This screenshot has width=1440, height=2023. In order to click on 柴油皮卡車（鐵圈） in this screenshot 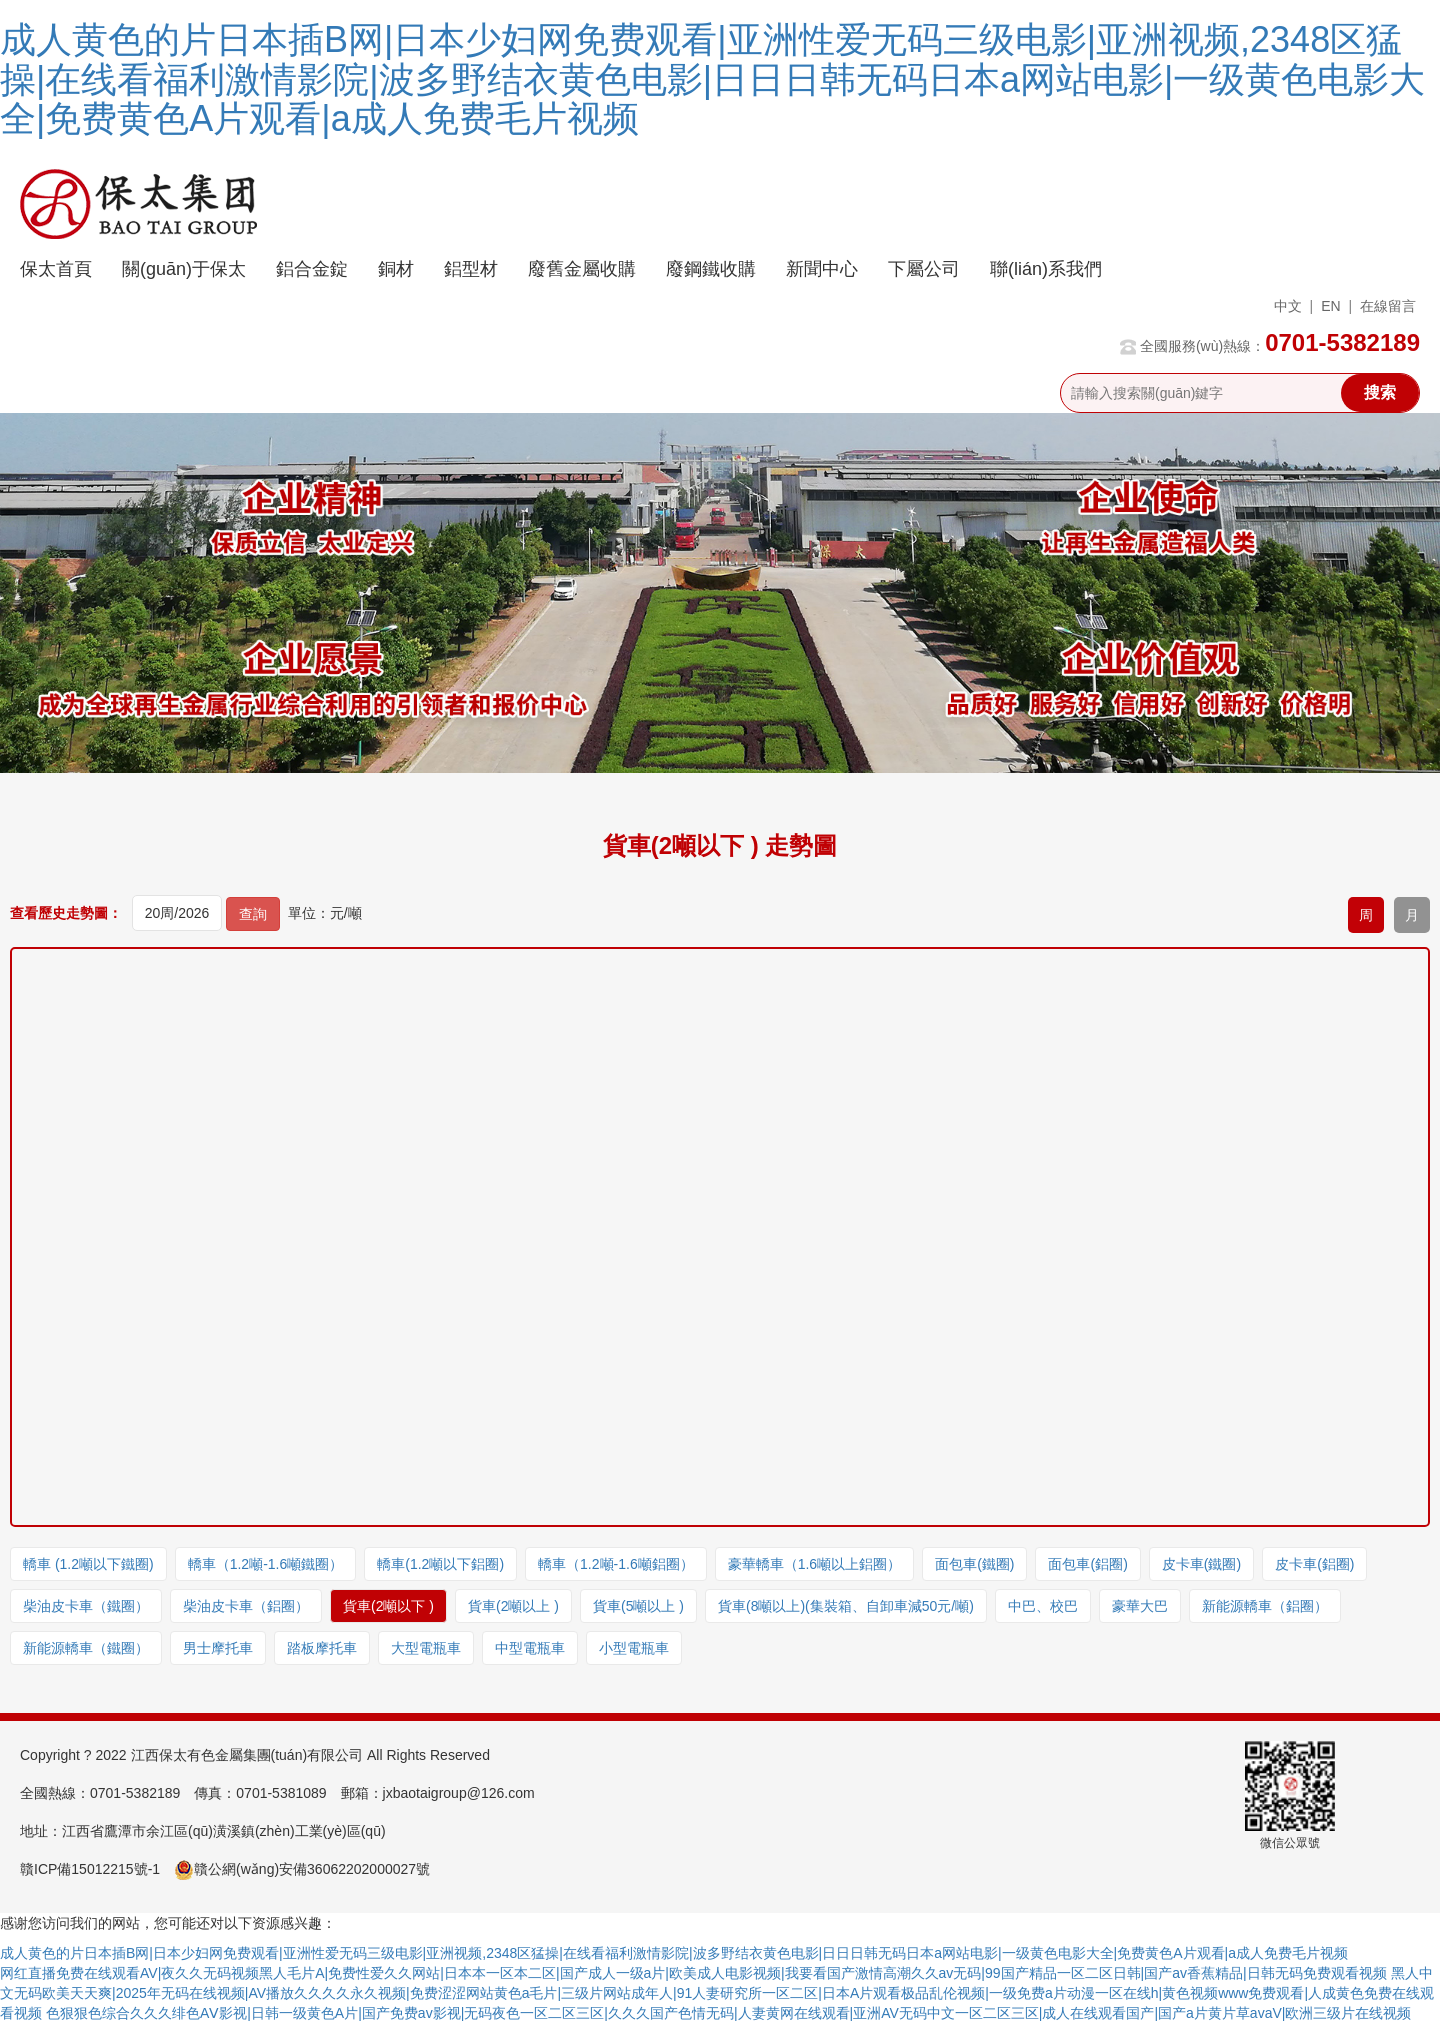, I will do `click(86, 1606)`.